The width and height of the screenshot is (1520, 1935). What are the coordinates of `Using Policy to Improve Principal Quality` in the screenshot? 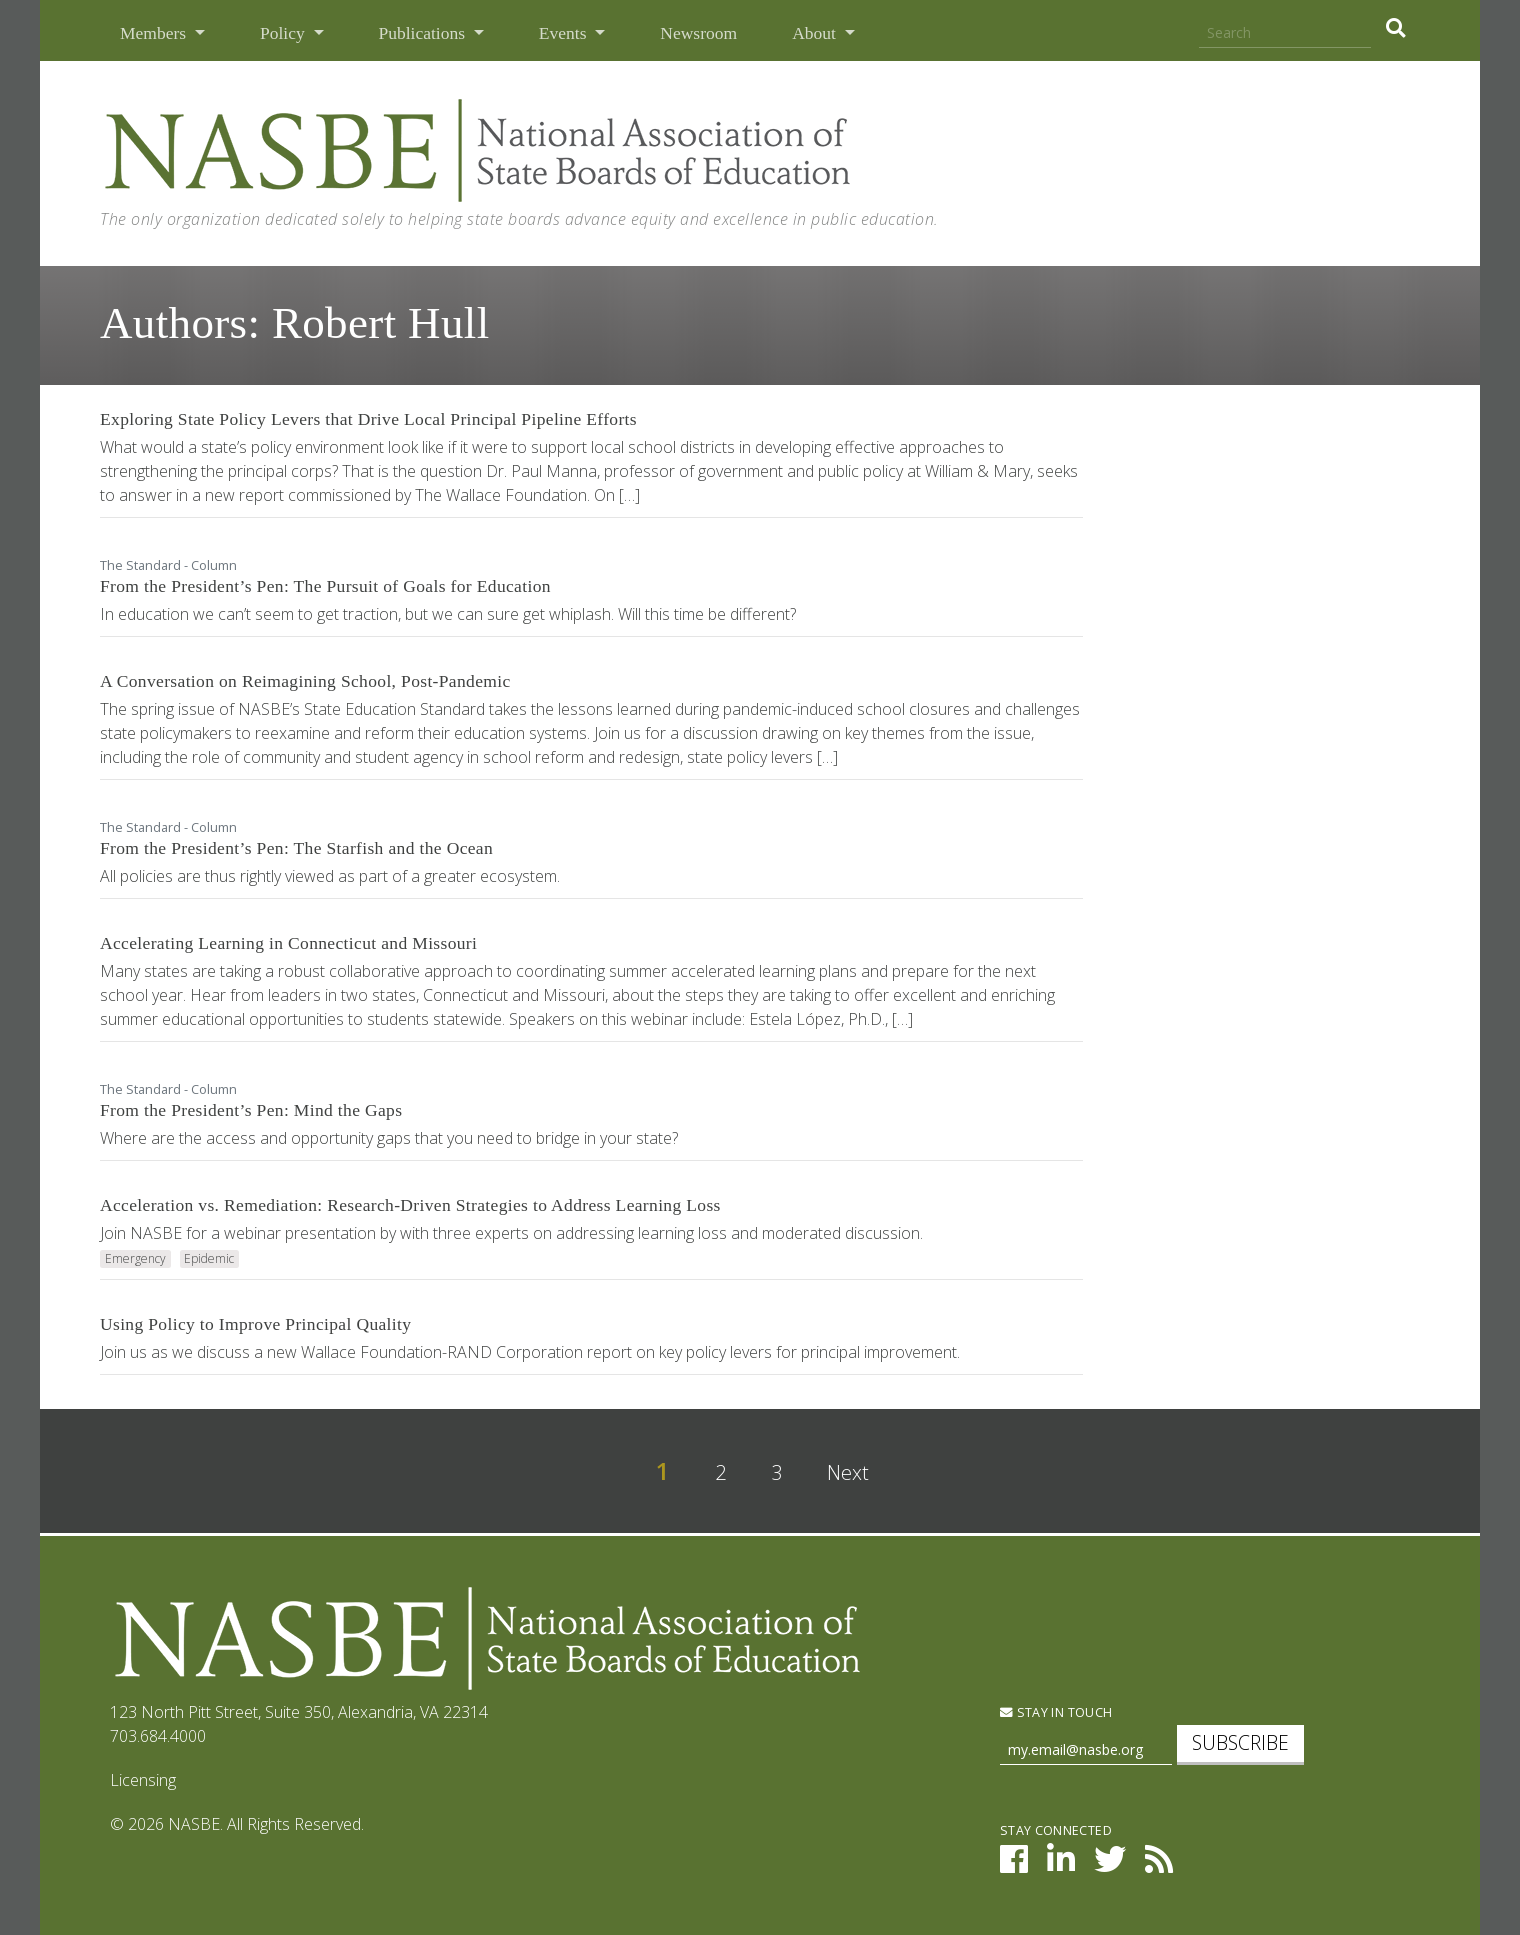 It's located at (255, 1324).